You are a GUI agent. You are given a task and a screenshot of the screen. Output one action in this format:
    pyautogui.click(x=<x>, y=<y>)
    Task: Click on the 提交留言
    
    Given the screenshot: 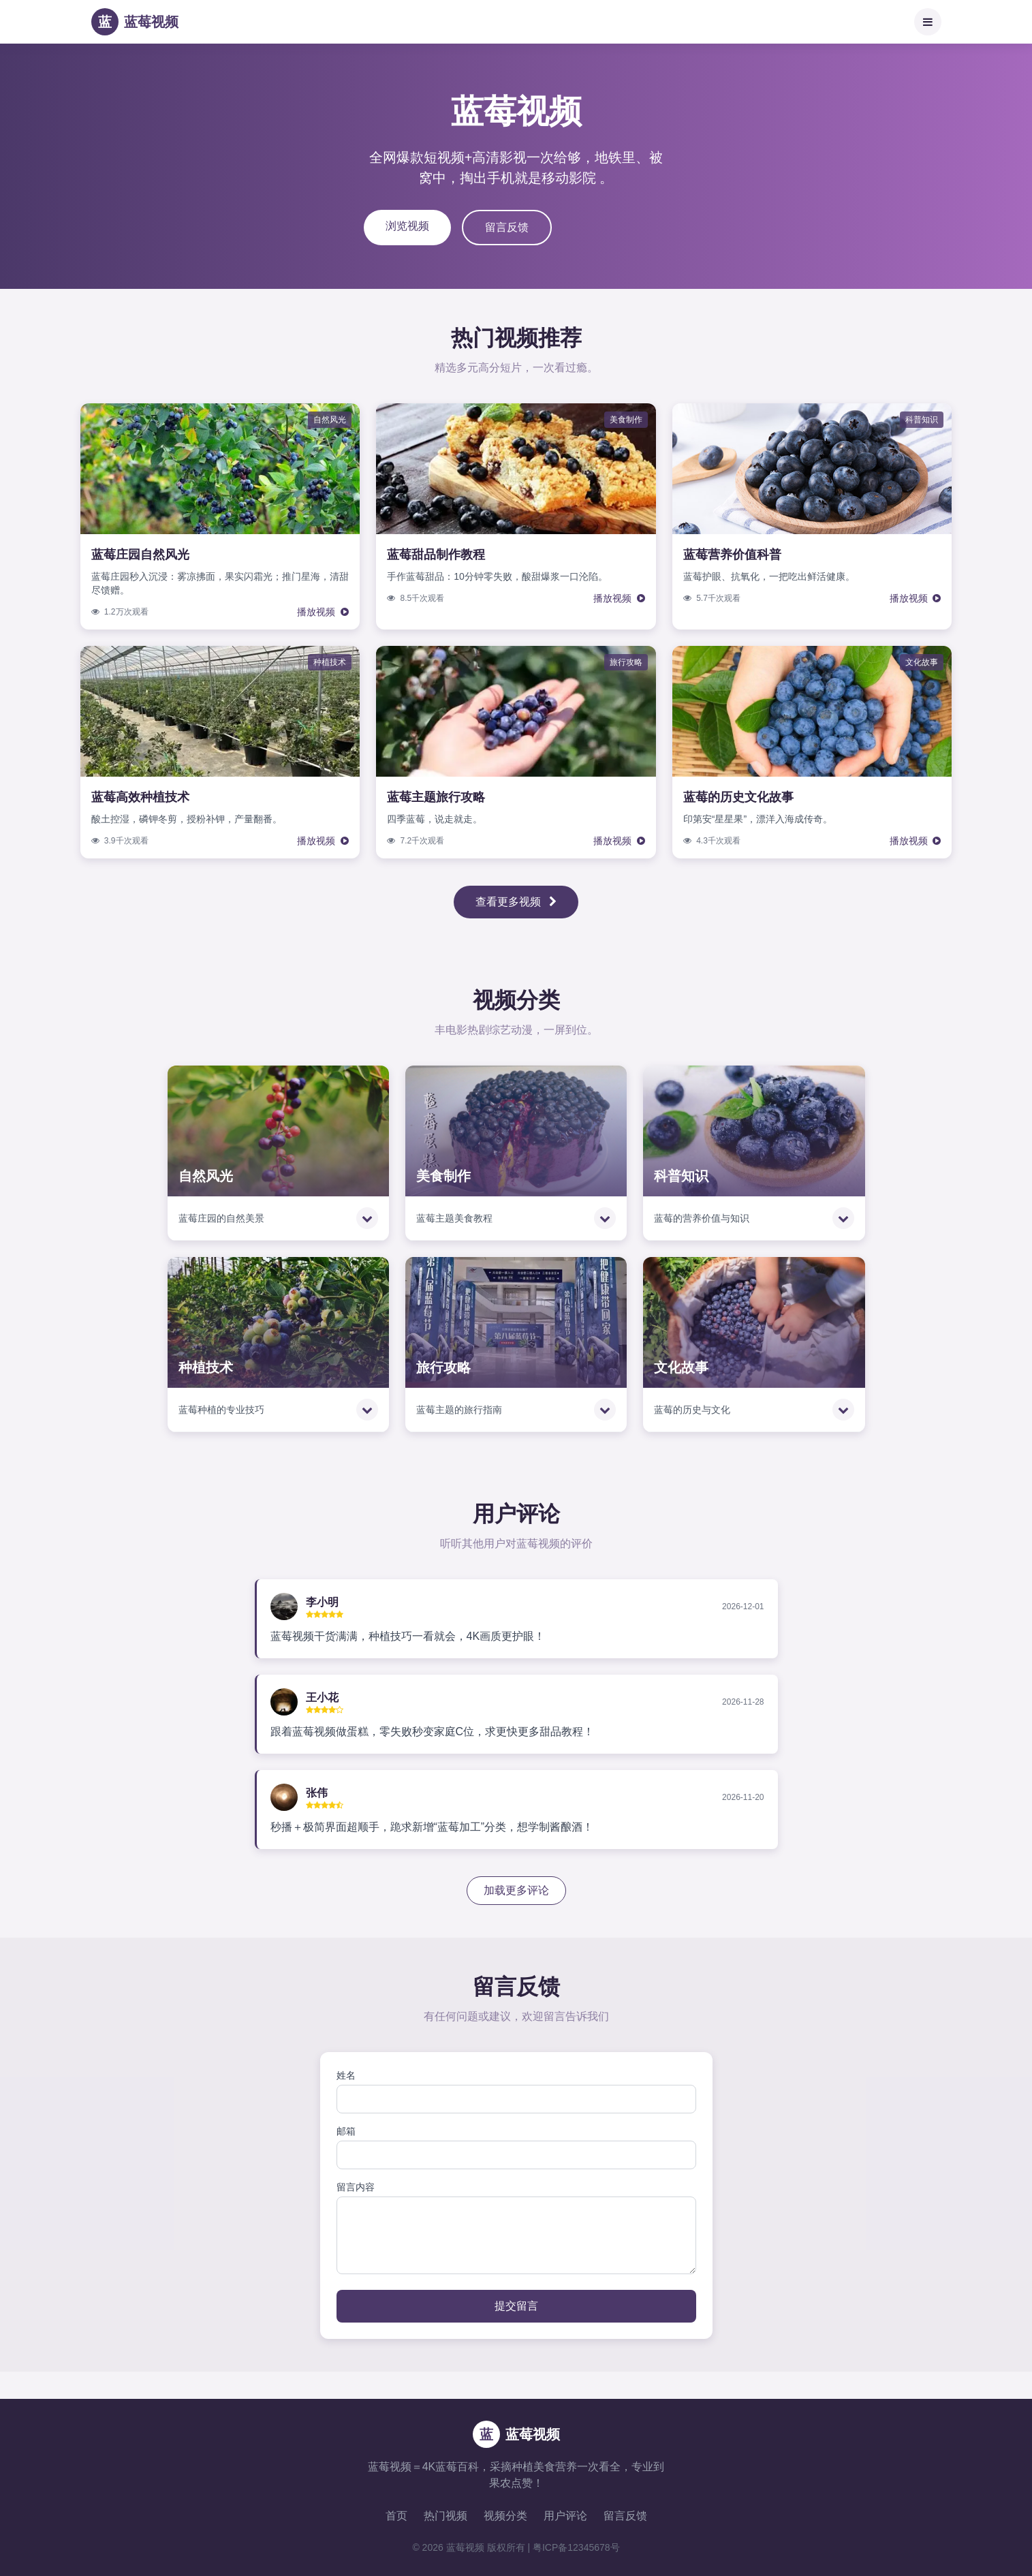 What is the action you would take?
    pyautogui.click(x=516, y=2306)
    